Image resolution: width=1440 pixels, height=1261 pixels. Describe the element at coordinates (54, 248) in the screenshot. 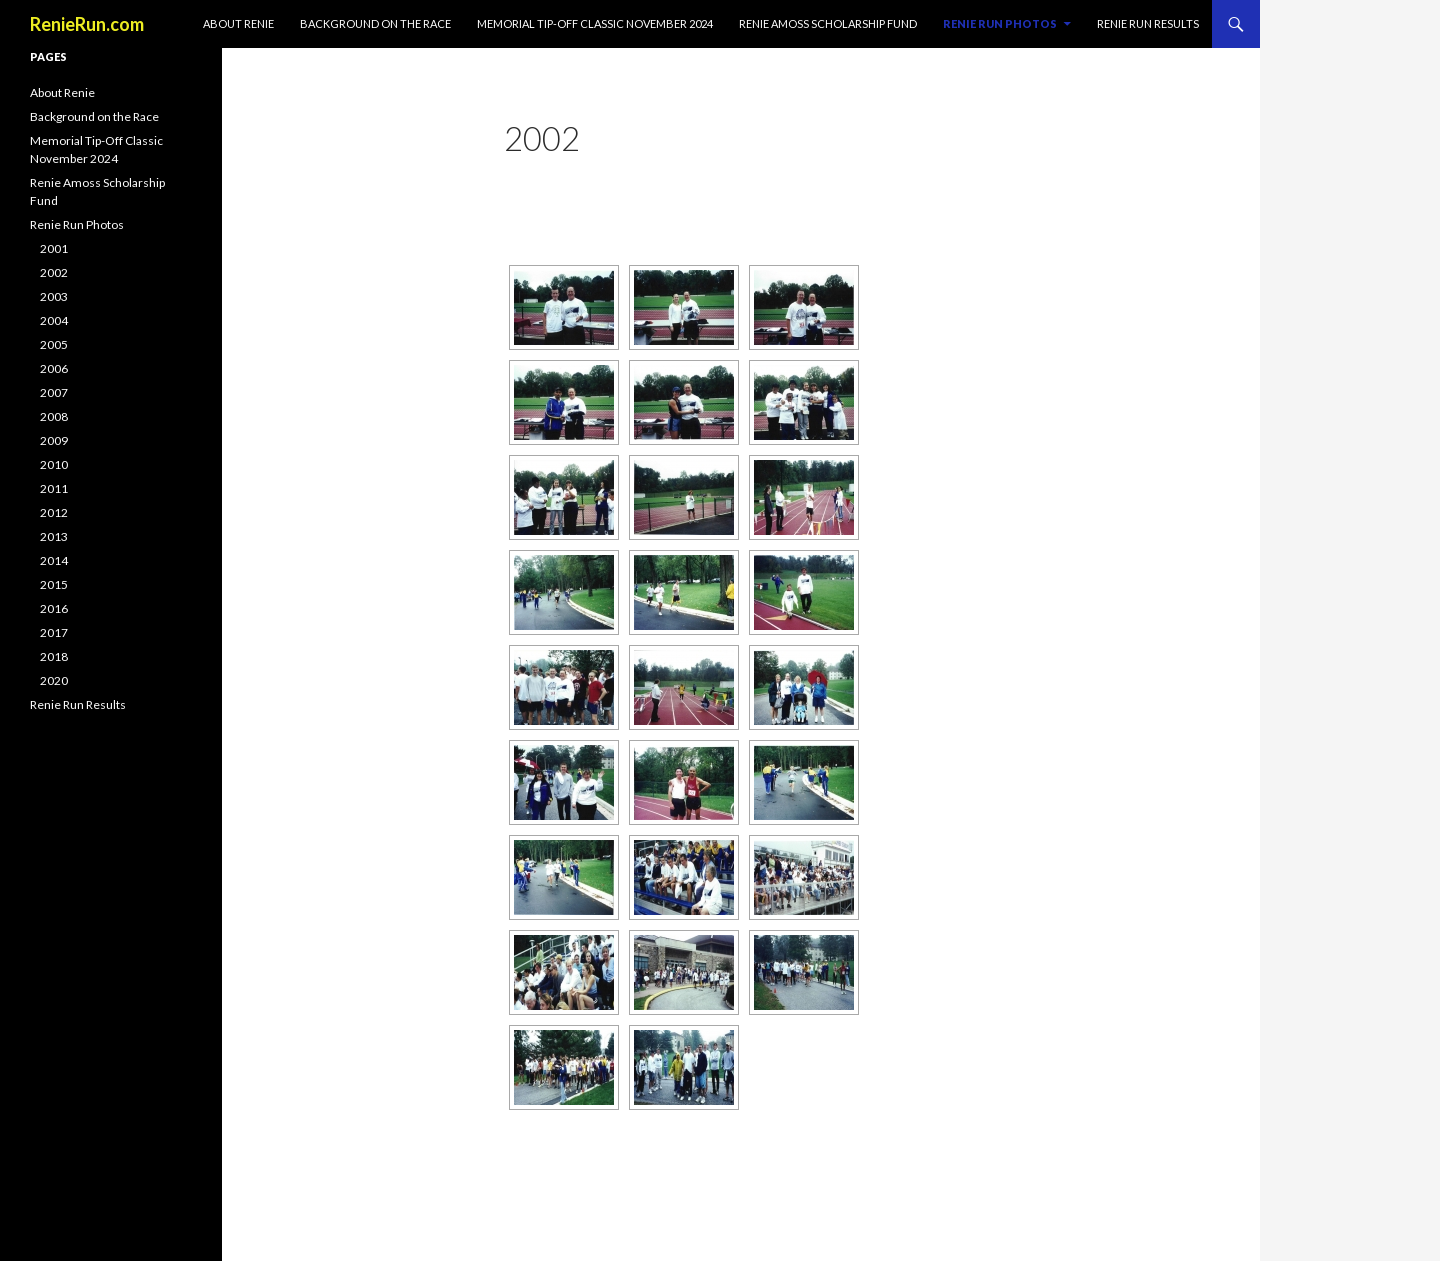

I see `2001` at that location.